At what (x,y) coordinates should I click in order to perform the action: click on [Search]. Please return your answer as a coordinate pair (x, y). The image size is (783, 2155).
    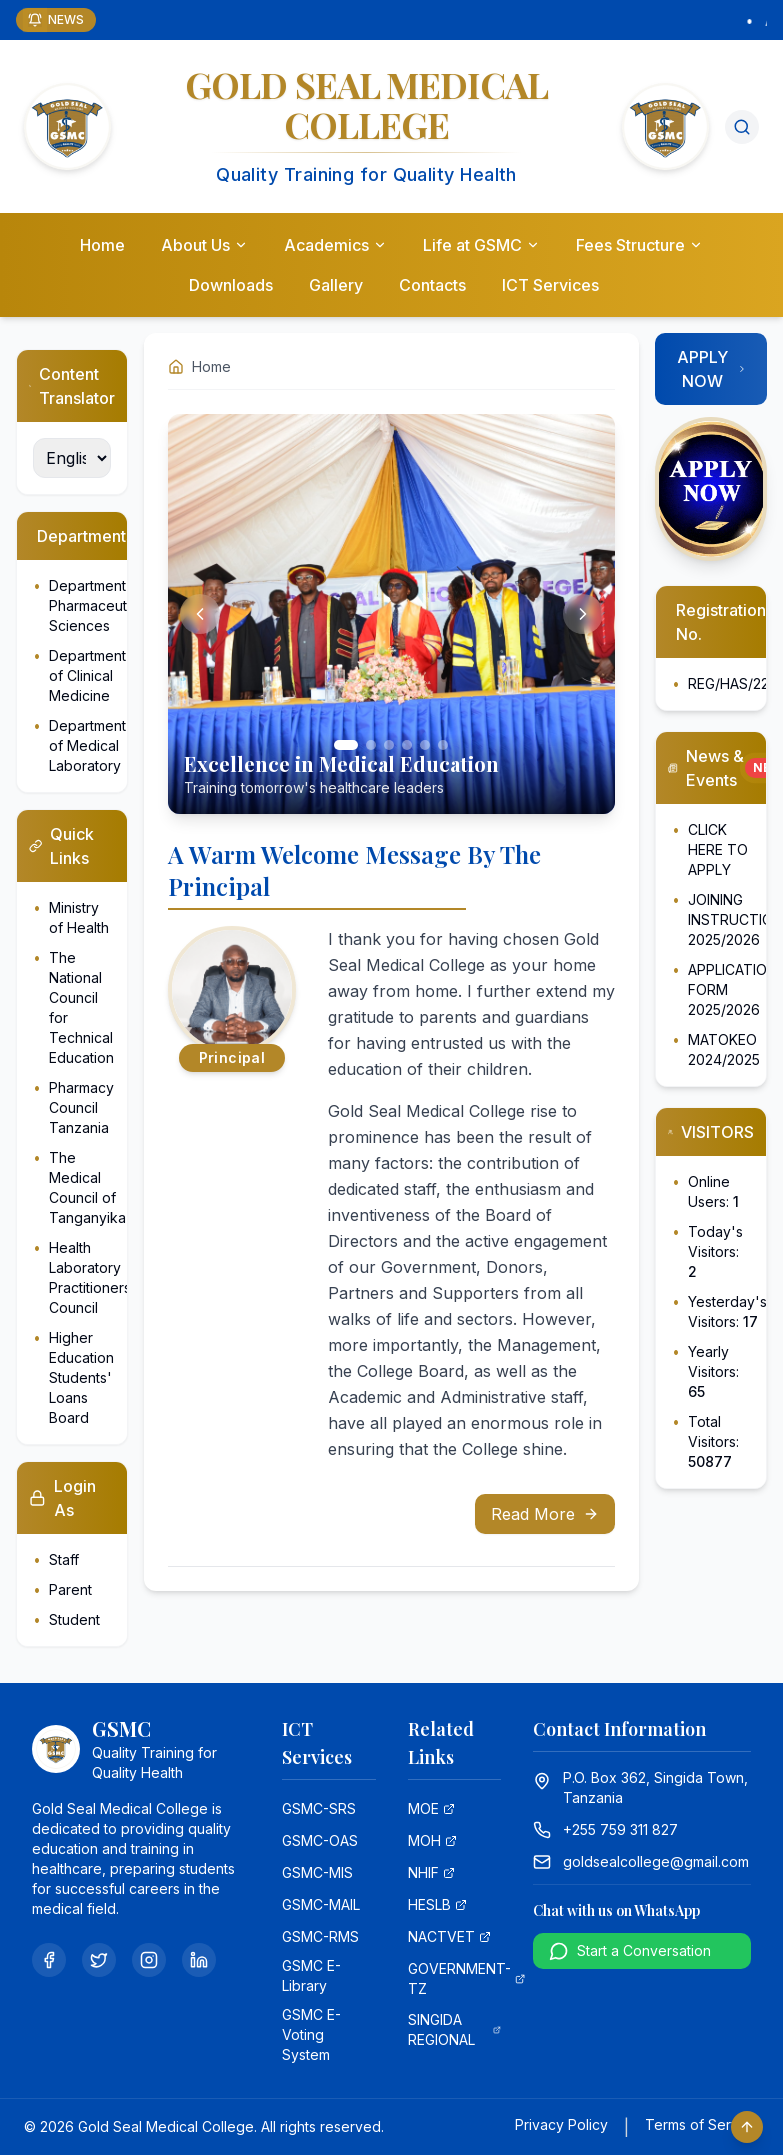
    Looking at the image, I should click on (742, 127).